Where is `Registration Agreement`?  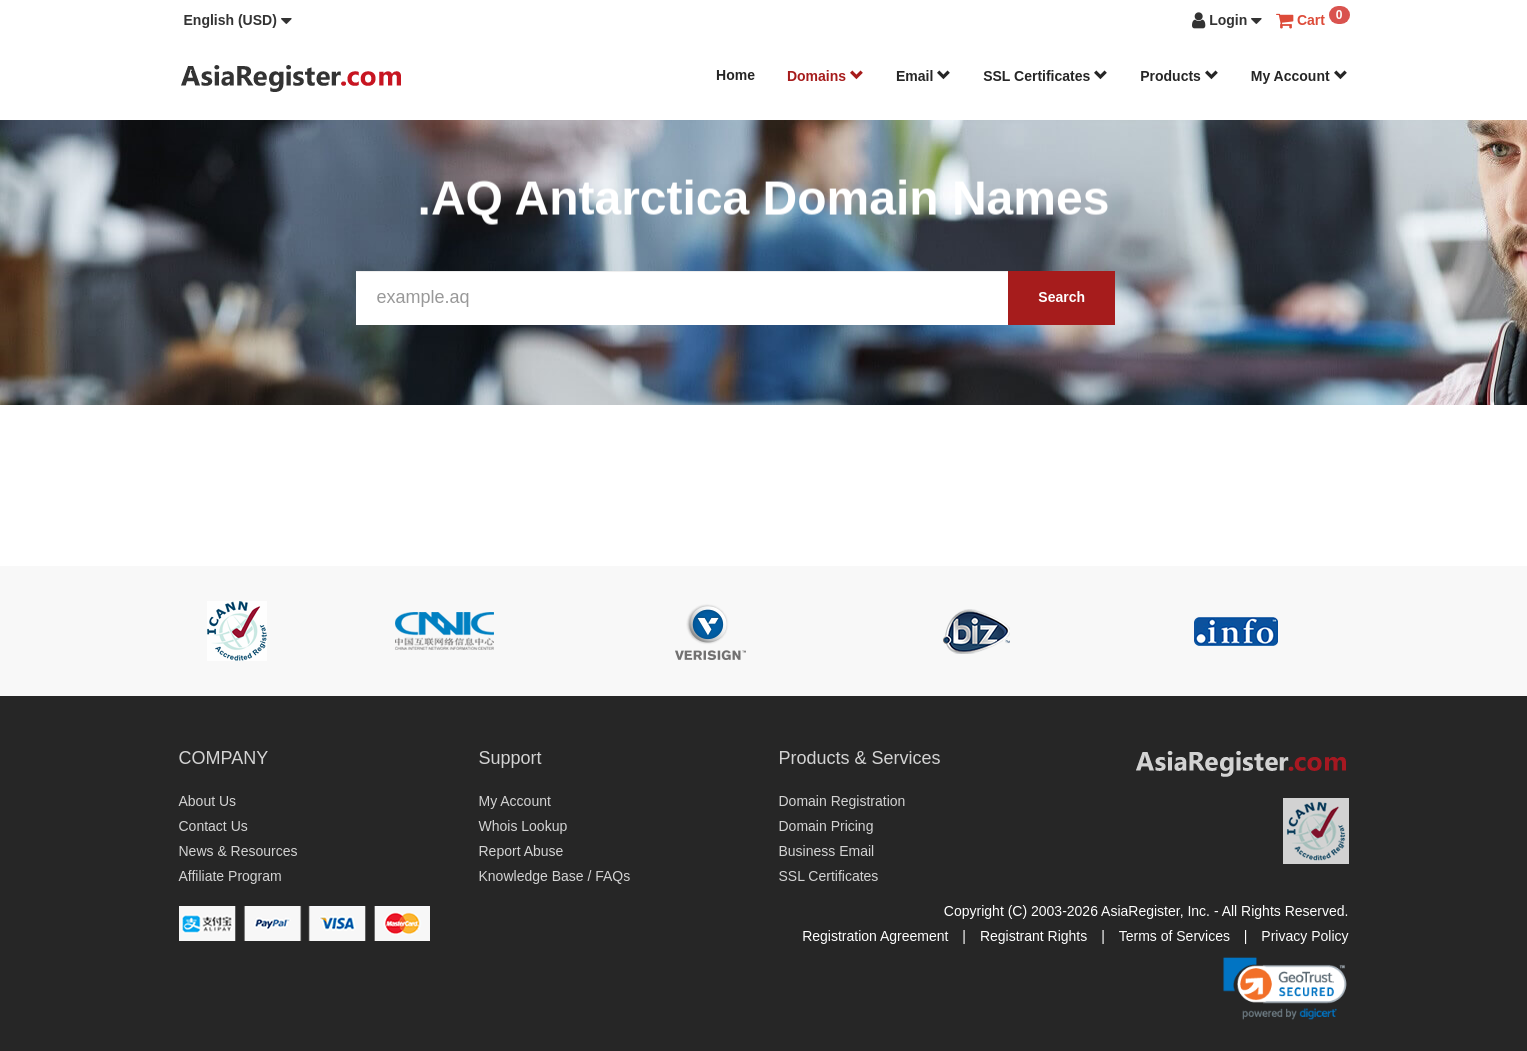
Registration Agreement is located at coordinates (875, 936).